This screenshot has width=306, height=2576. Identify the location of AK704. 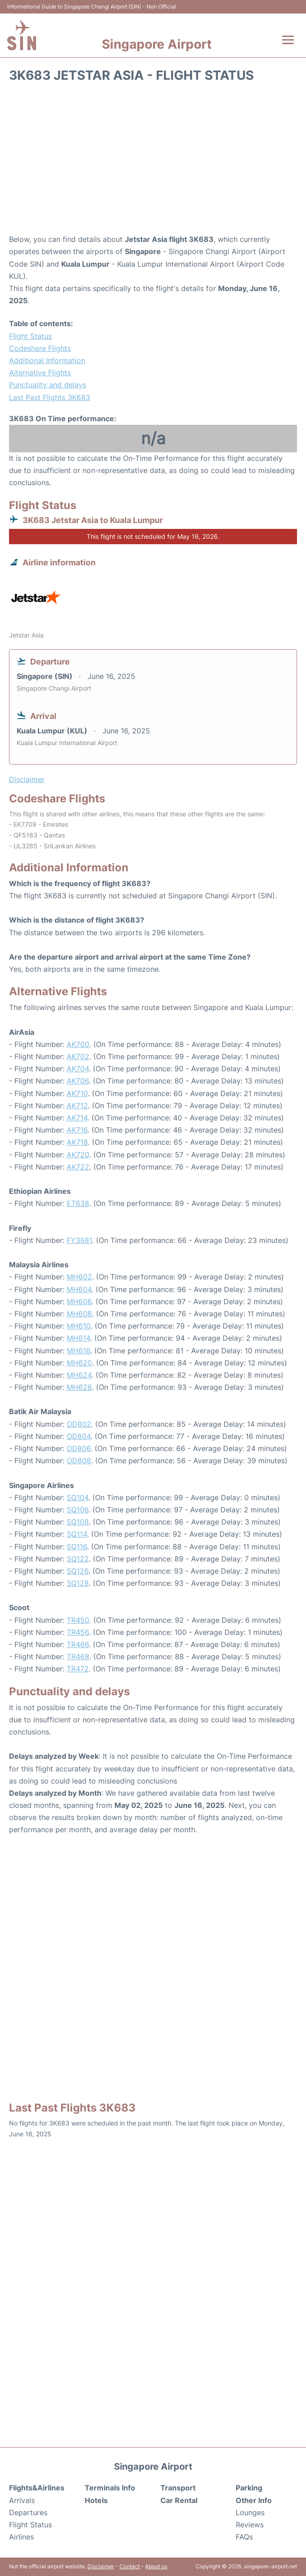
(78, 1068).